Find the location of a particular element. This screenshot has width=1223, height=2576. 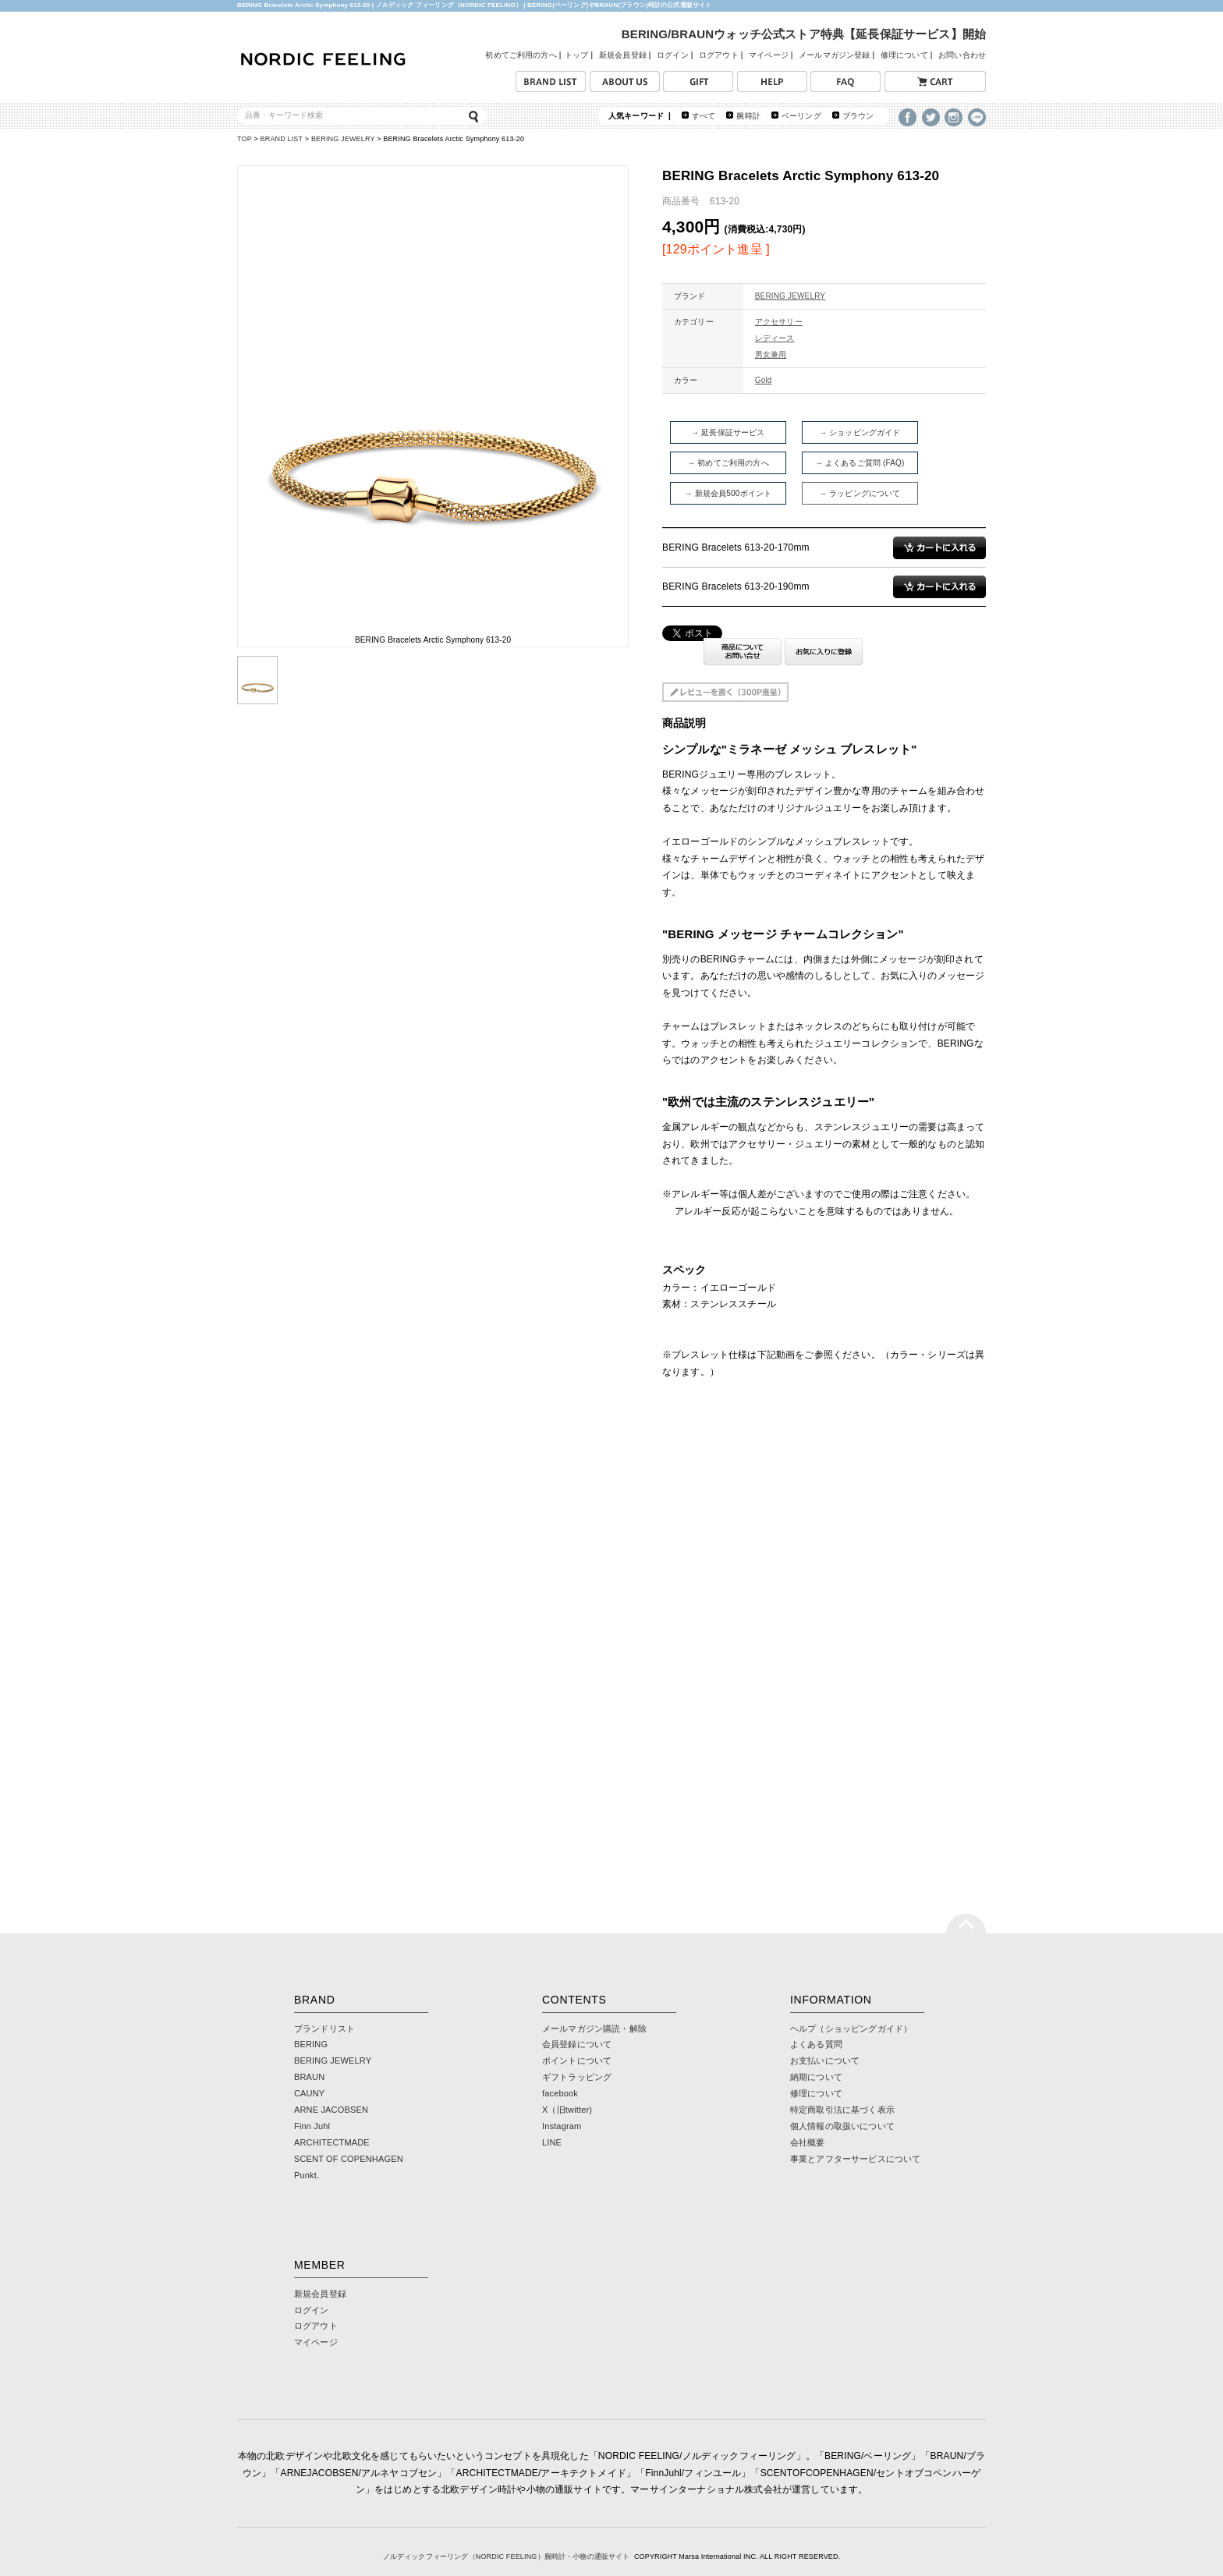

TOP is located at coordinates (244, 139).